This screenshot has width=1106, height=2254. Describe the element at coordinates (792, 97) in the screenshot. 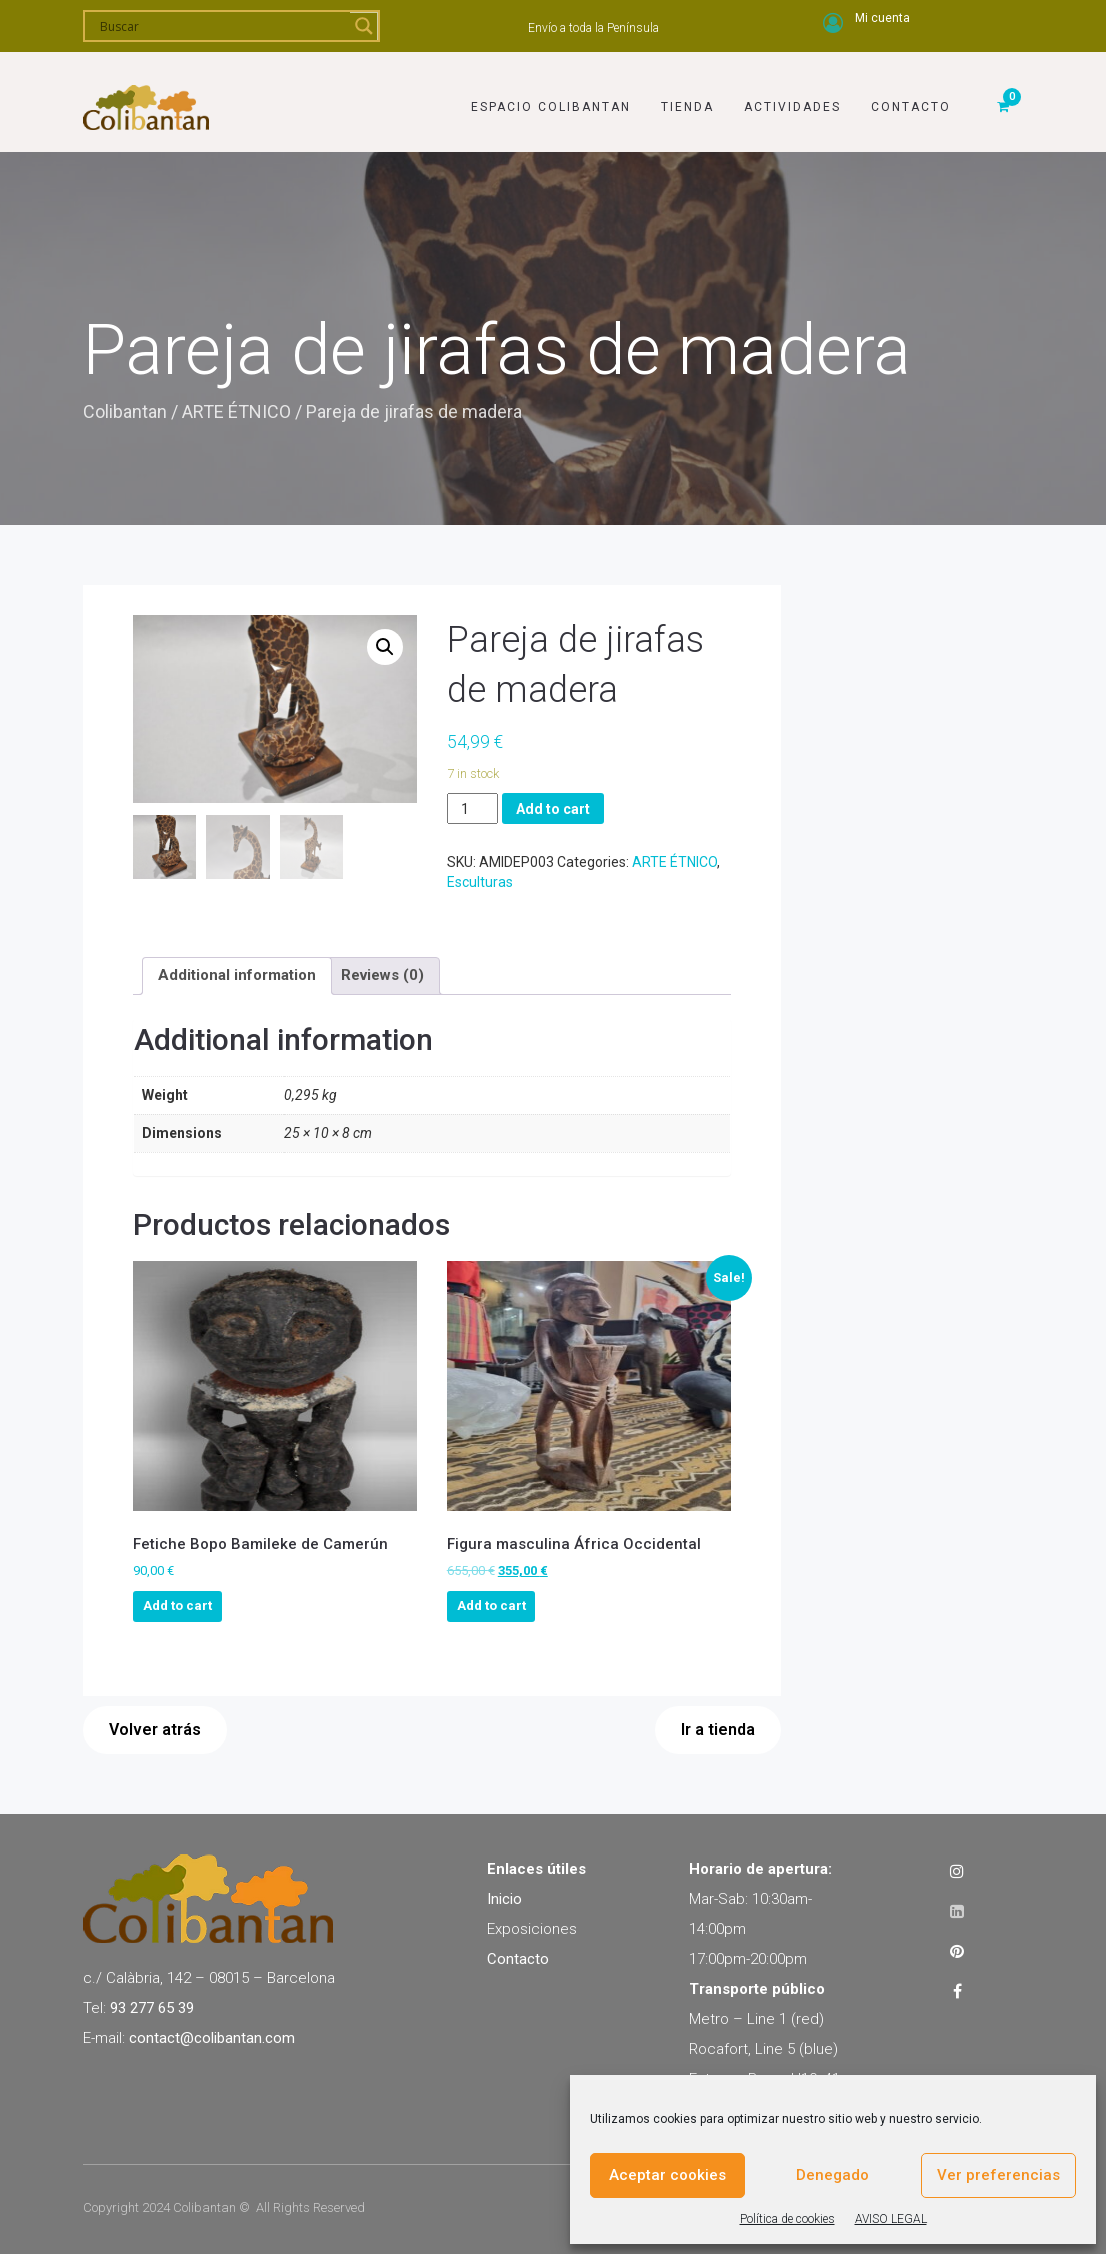

I see `Actividades` at that location.